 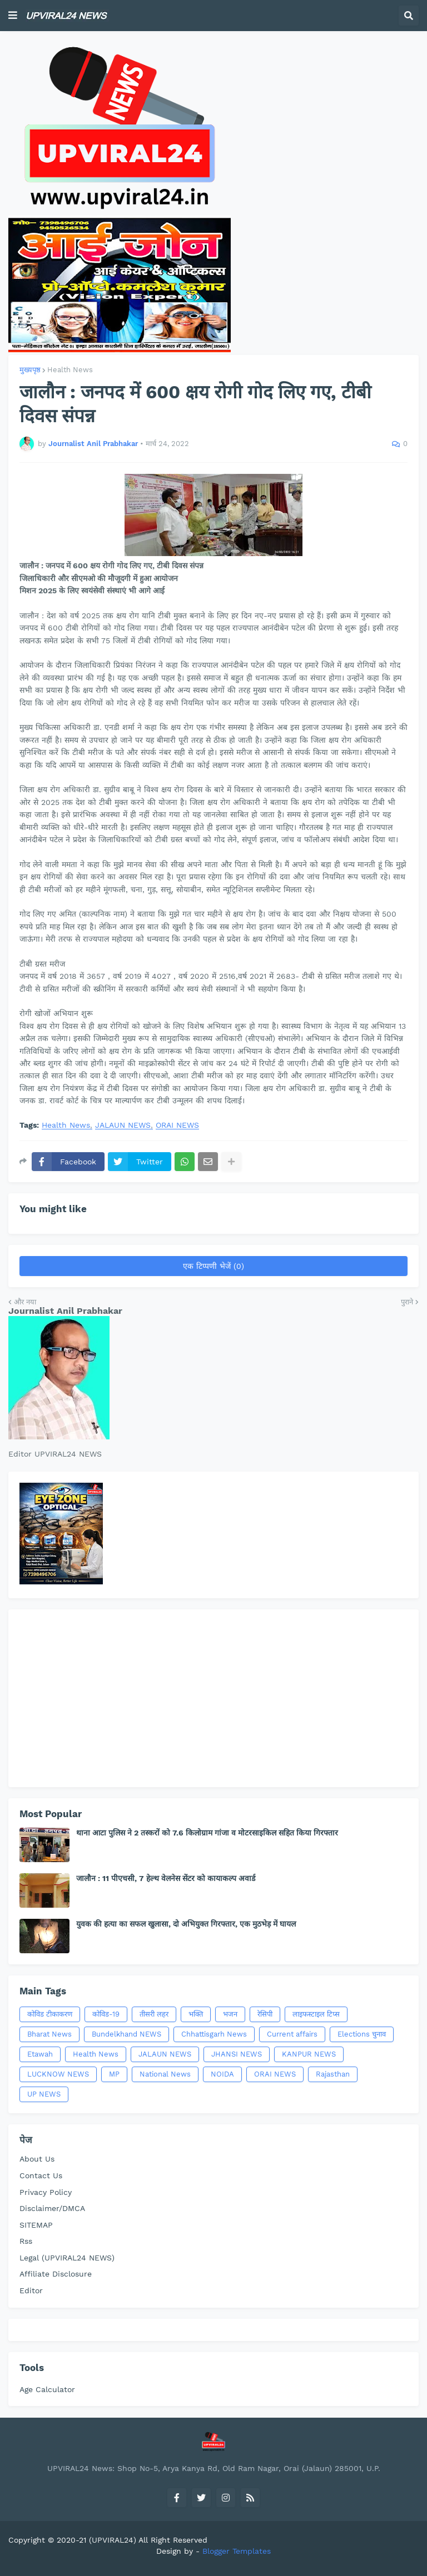 I want to click on [Advertisement], so click(x=213, y=1698).